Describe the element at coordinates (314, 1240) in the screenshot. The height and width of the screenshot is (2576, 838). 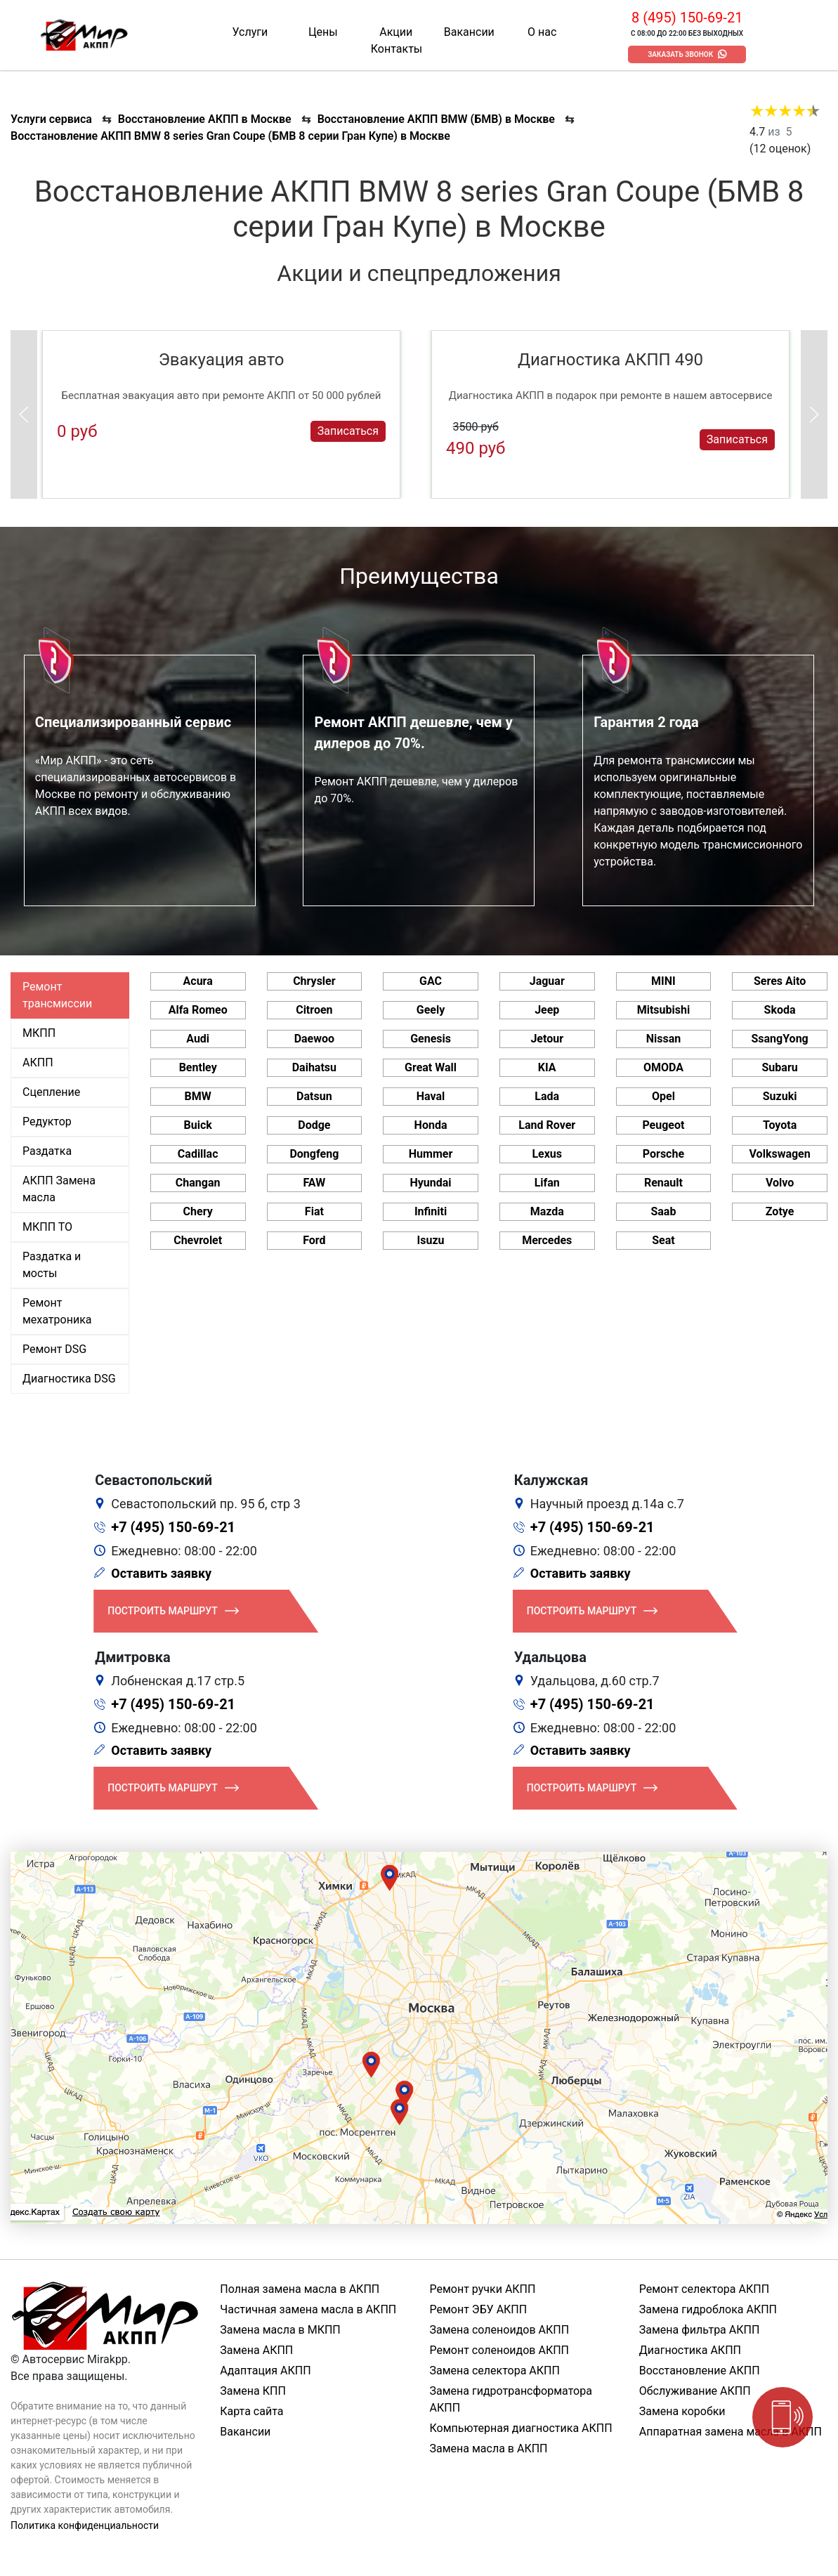
I see `Ford` at that location.